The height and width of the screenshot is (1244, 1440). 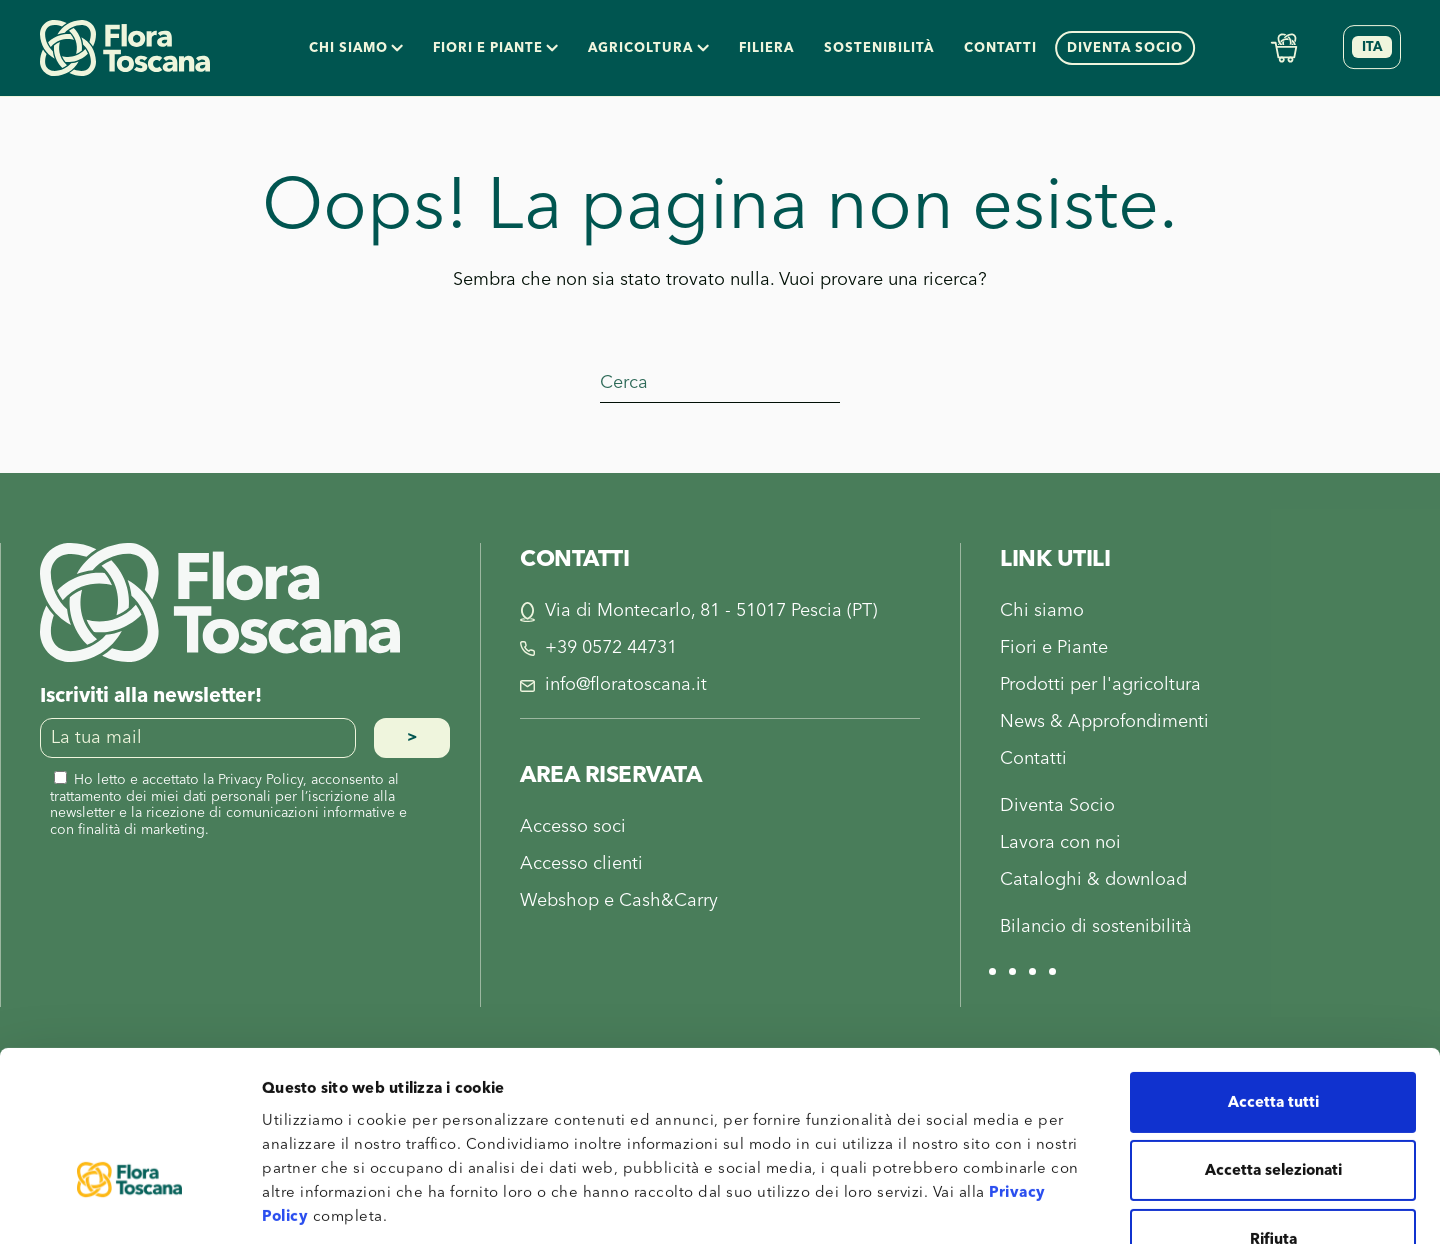 I want to click on Filiera, so click(x=766, y=48).